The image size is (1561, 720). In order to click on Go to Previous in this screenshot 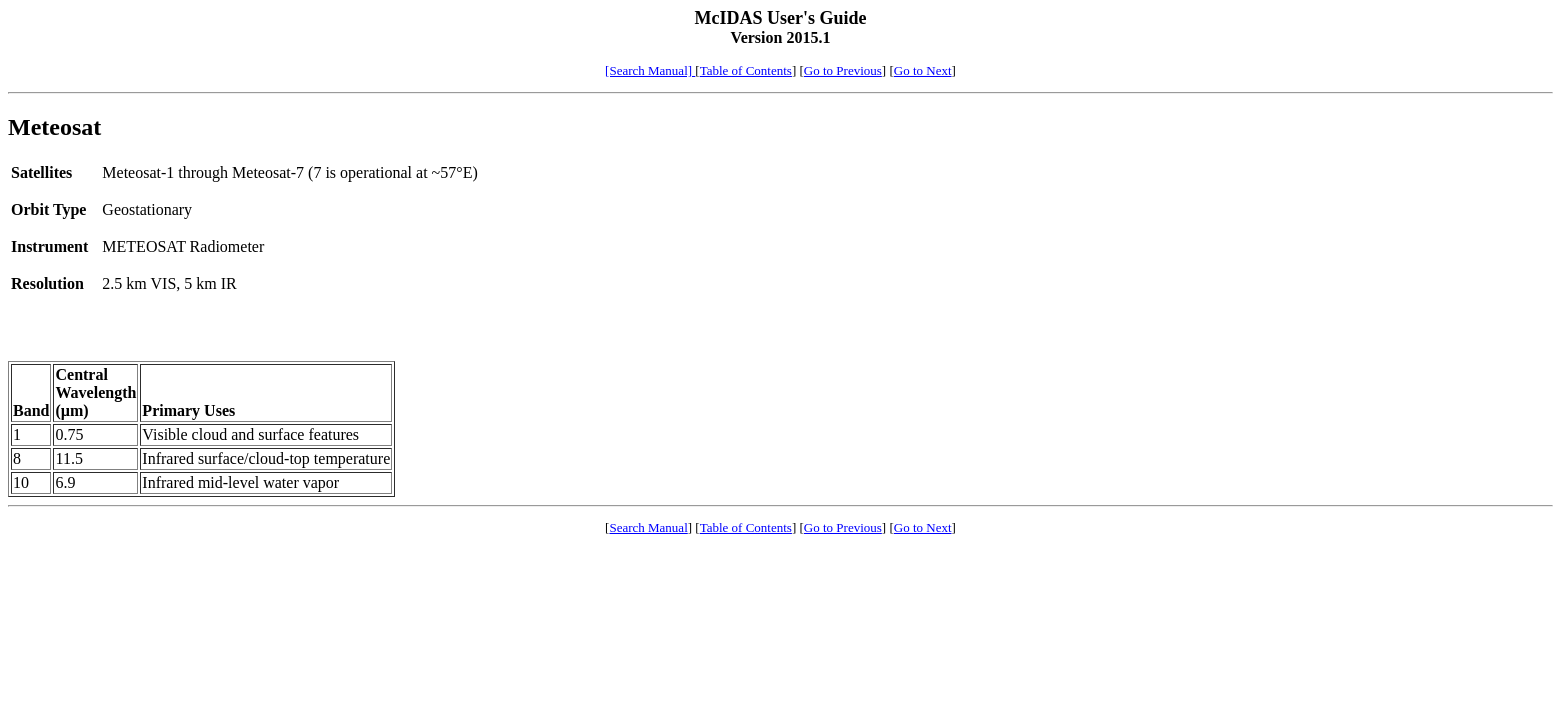, I will do `click(843, 70)`.